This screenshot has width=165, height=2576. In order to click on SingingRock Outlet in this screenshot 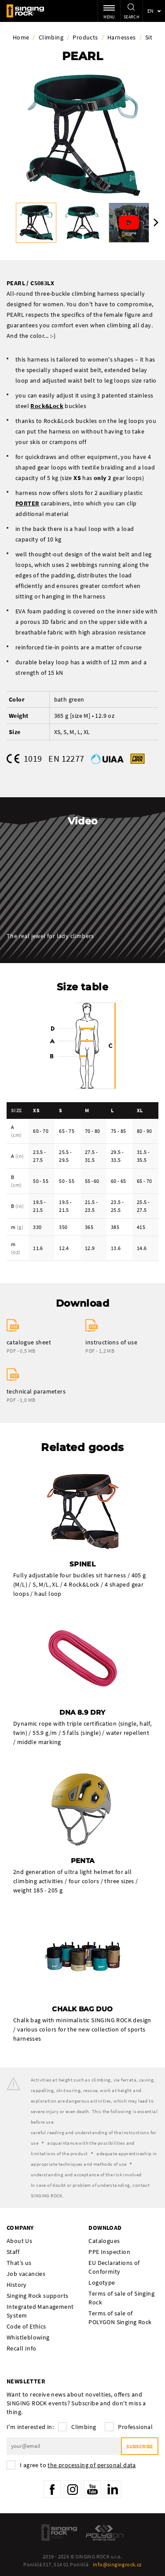, I will do `click(59, 2532)`.